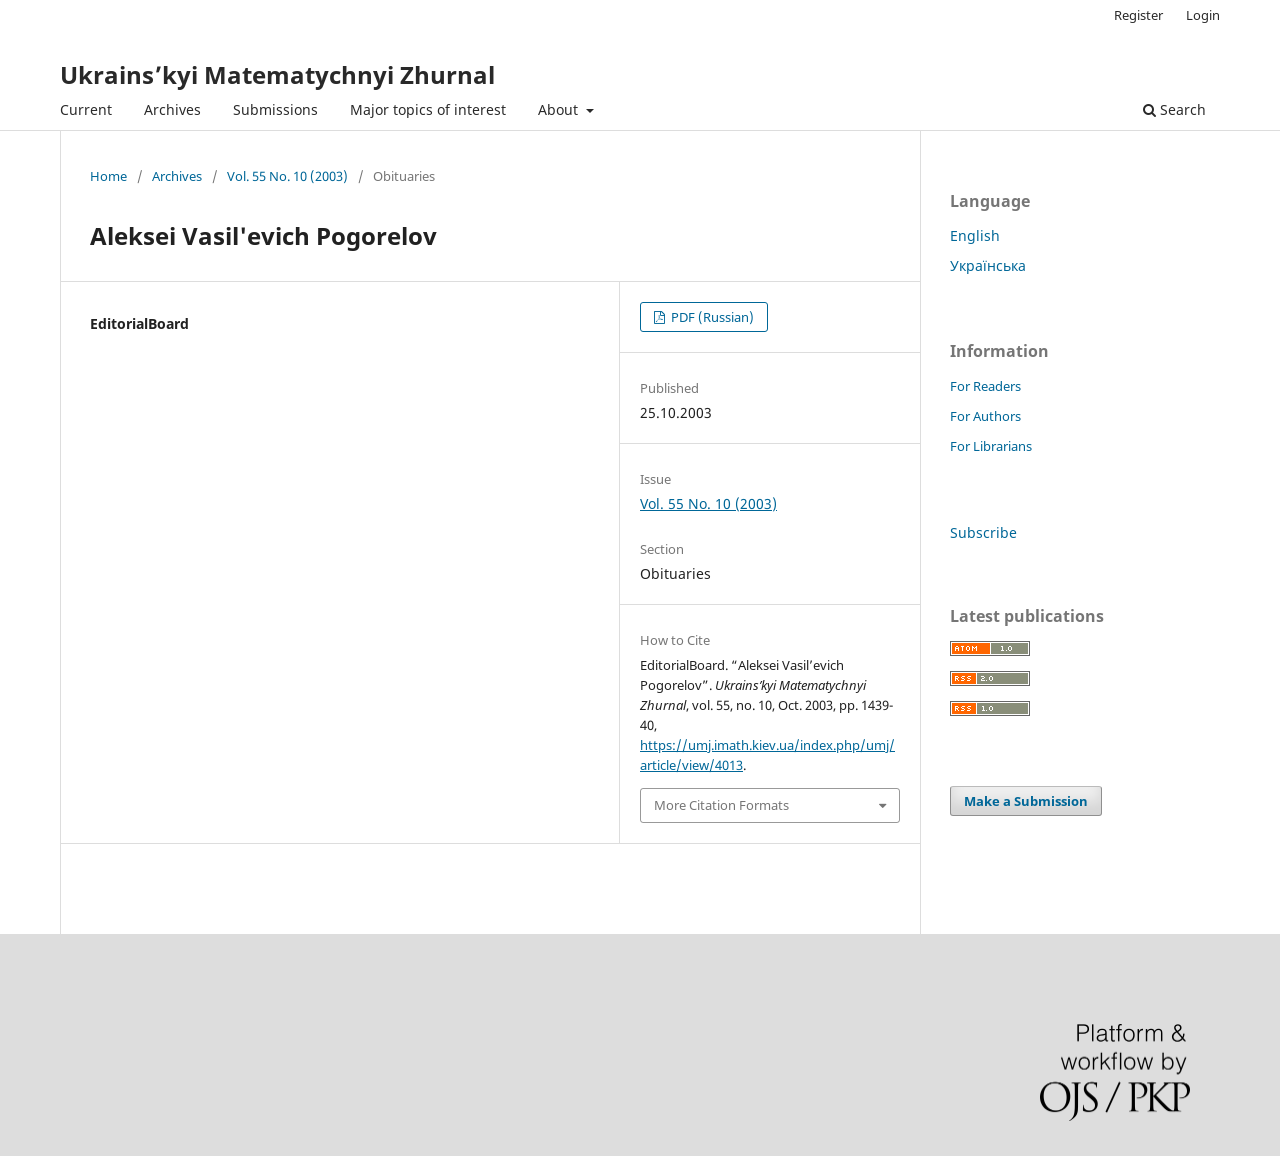 The image size is (1280, 1156). What do you see at coordinates (1174, 109) in the screenshot?
I see `Search` at bounding box center [1174, 109].